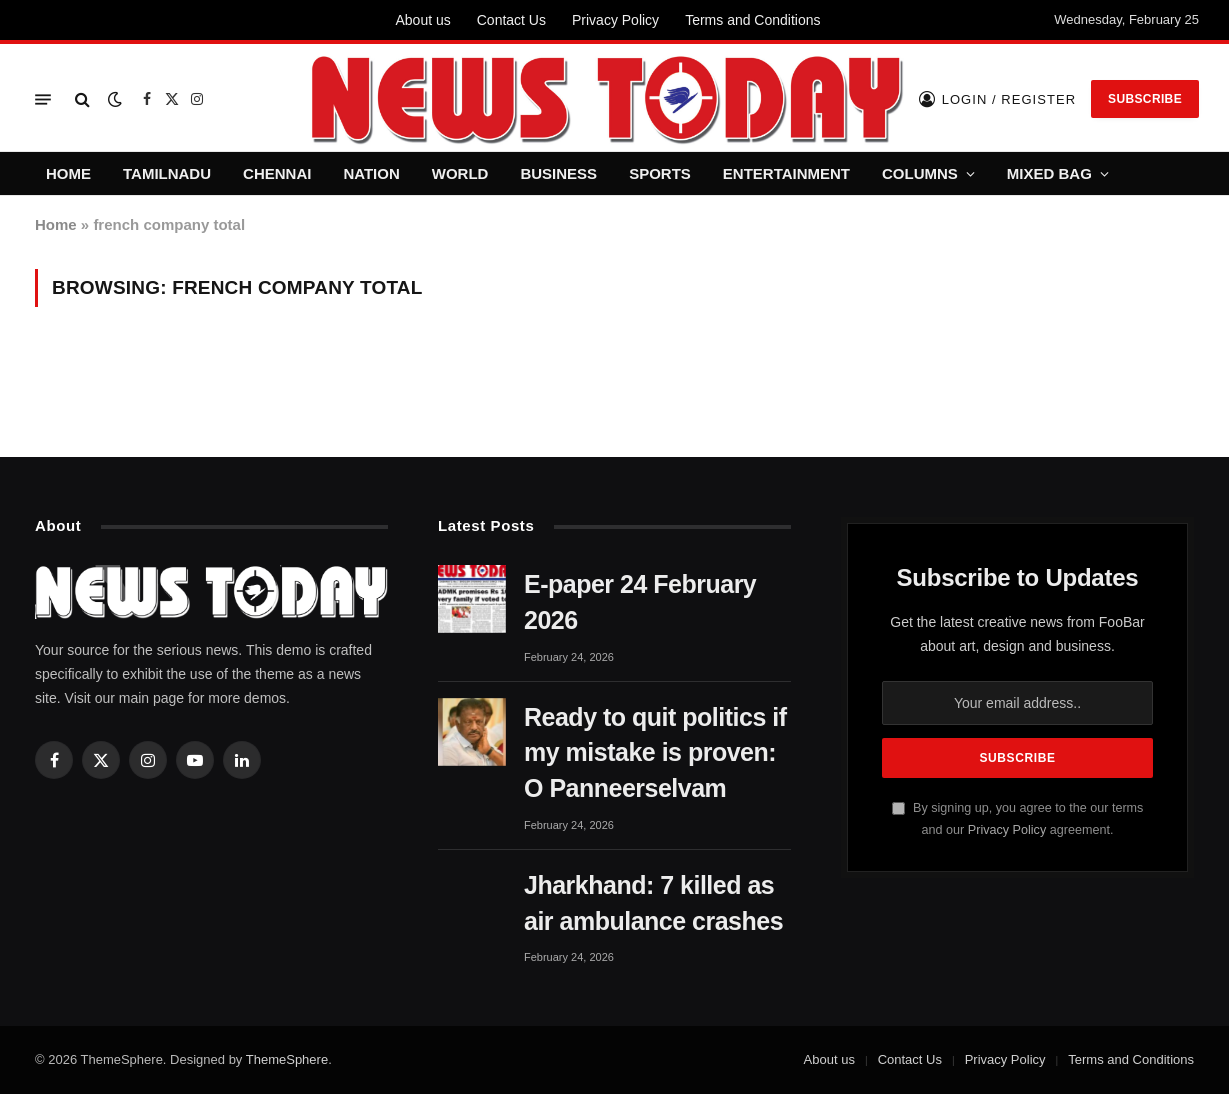 This screenshot has height=1094, width=1229. I want to click on Terms and Conditions, so click(752, 20).